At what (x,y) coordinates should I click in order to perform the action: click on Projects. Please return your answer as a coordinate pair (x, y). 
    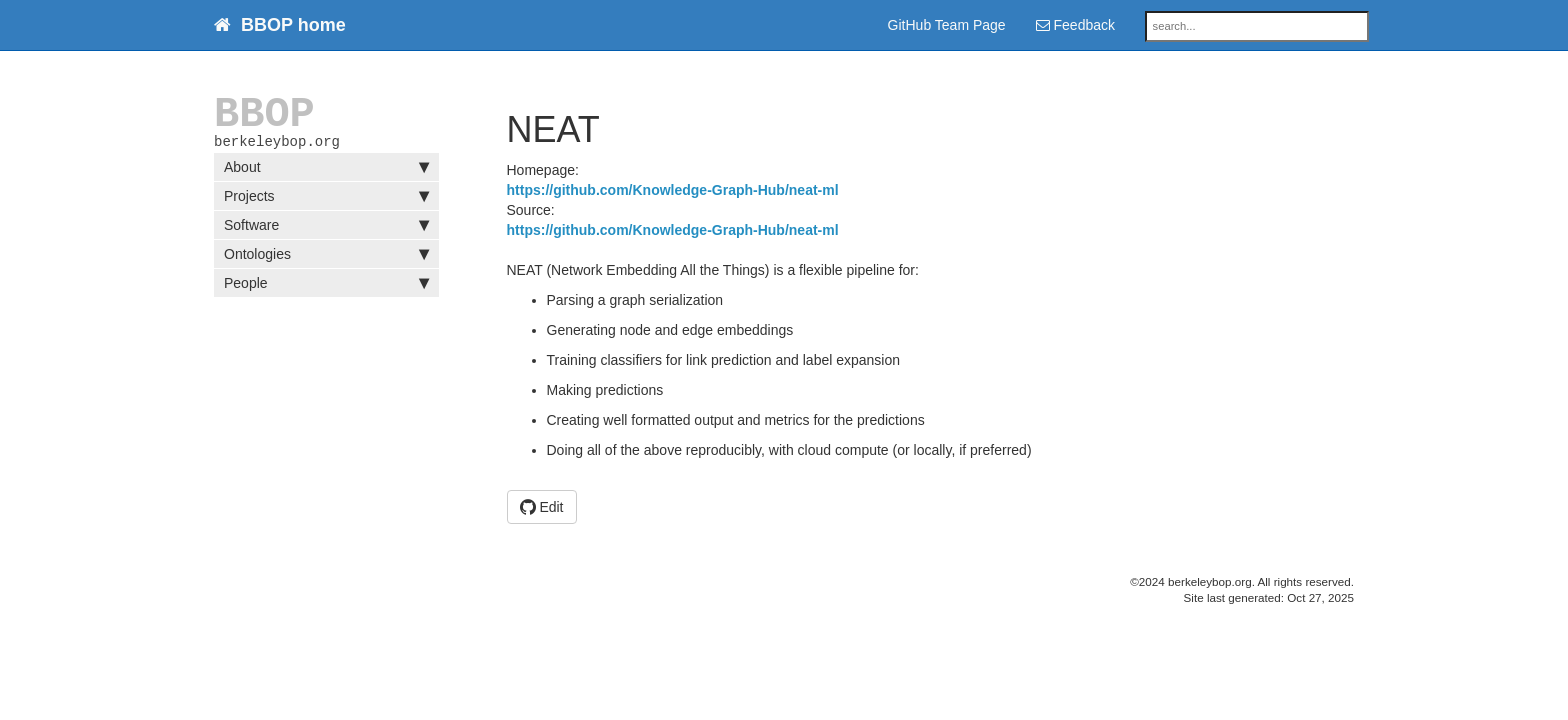
    Looking at the image, I should click on (326, 200).